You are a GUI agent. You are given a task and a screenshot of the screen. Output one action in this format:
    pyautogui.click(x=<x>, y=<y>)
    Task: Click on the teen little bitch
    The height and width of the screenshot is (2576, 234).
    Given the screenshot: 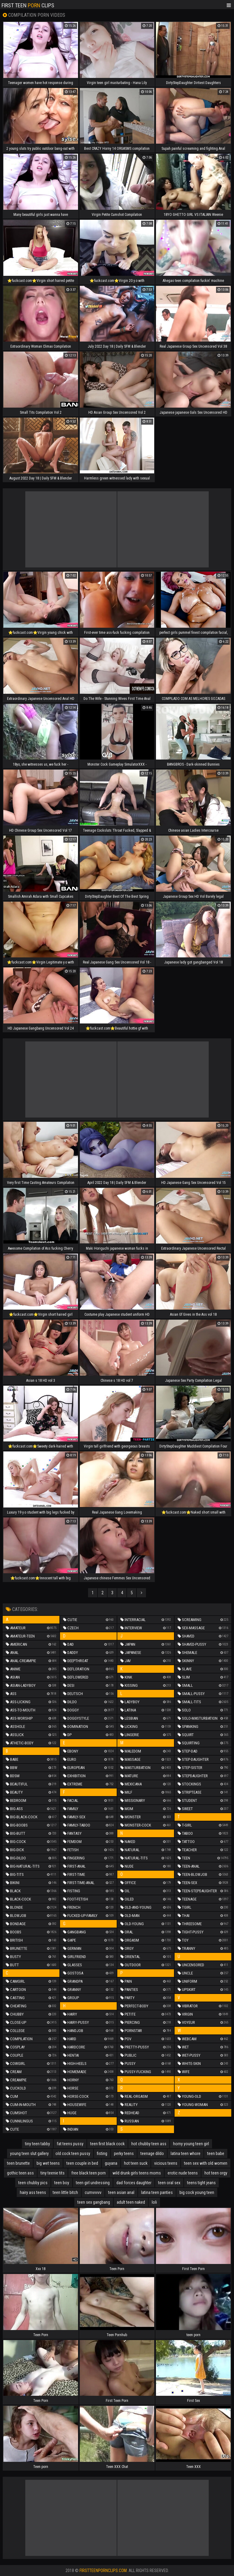 What is the action you would take?
    pyautogui.click(x=65, y=2192)
    